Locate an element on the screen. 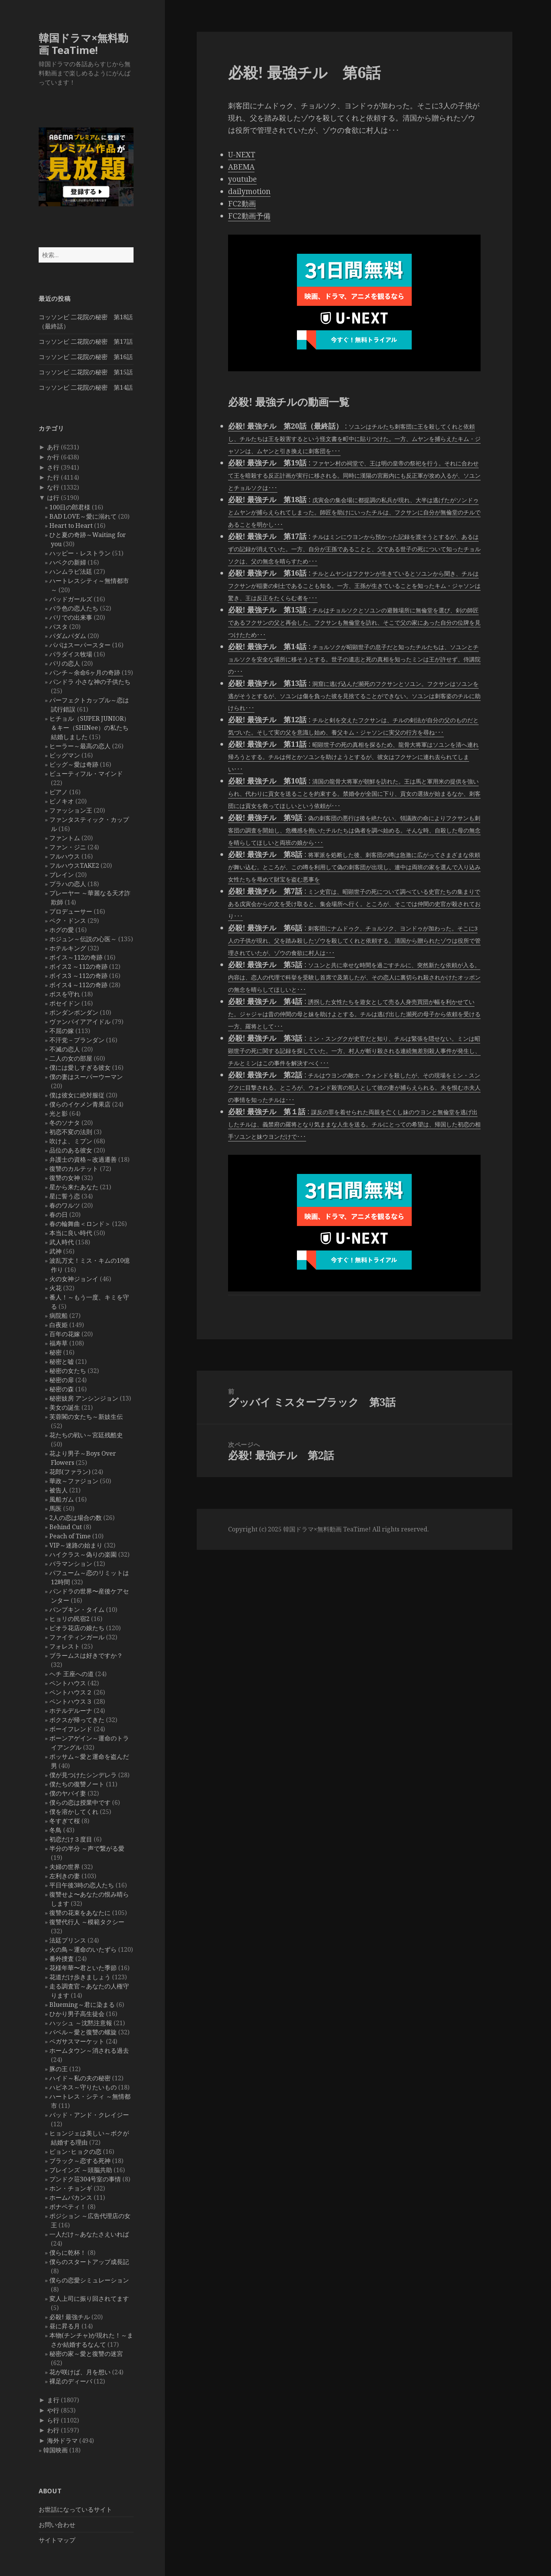  馬医 is located at coordinates (55, 1508).